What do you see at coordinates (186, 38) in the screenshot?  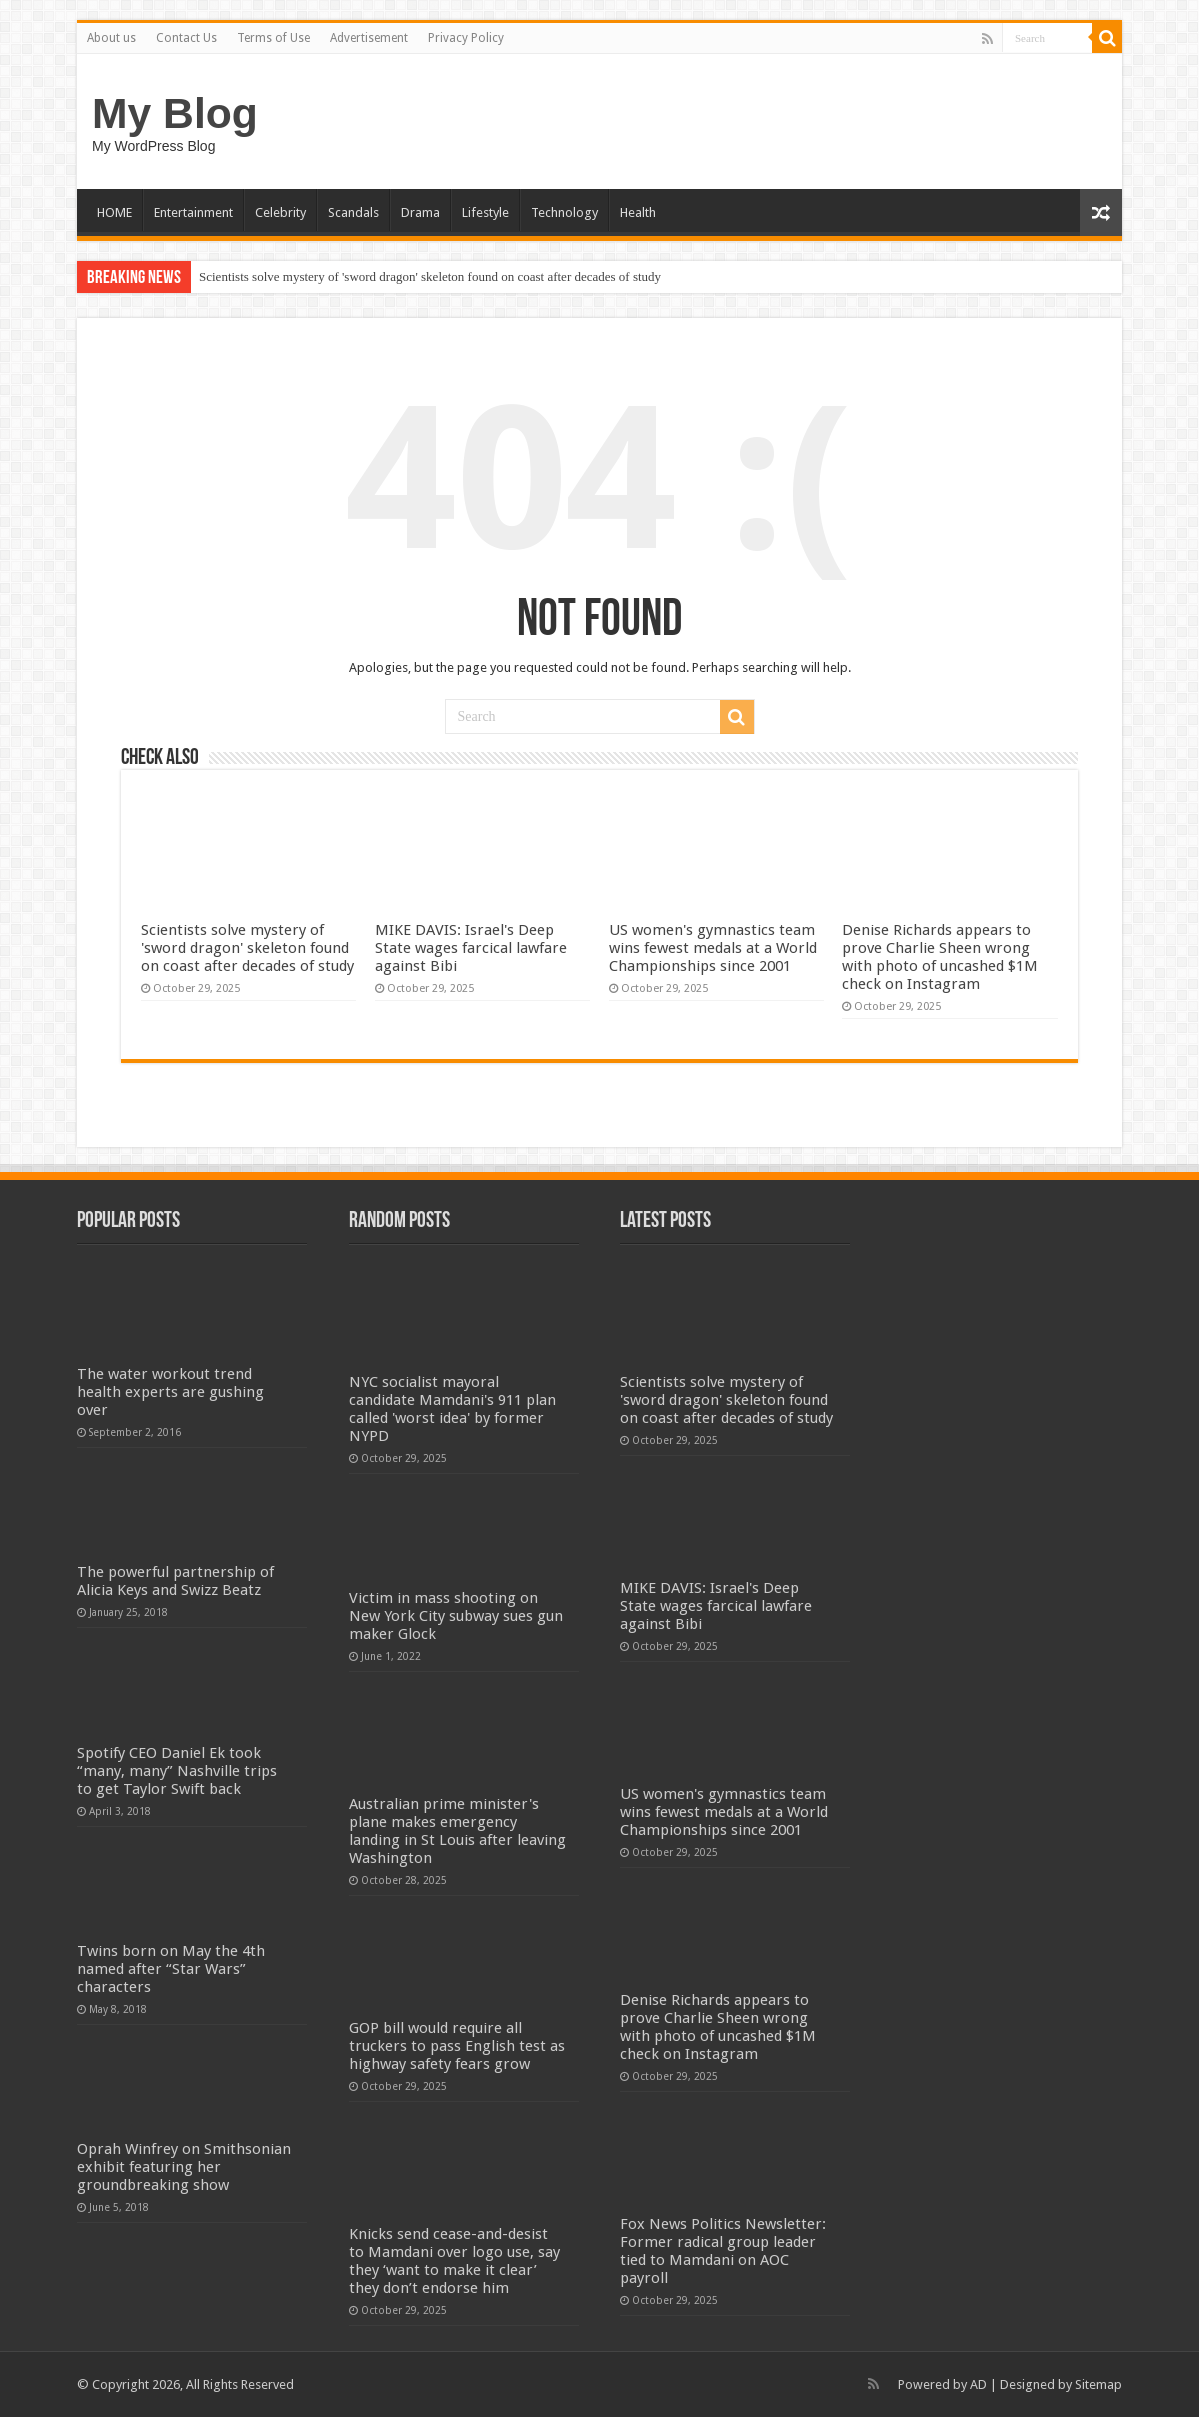 I see `Contact Us` at bounding box center [186, 38].